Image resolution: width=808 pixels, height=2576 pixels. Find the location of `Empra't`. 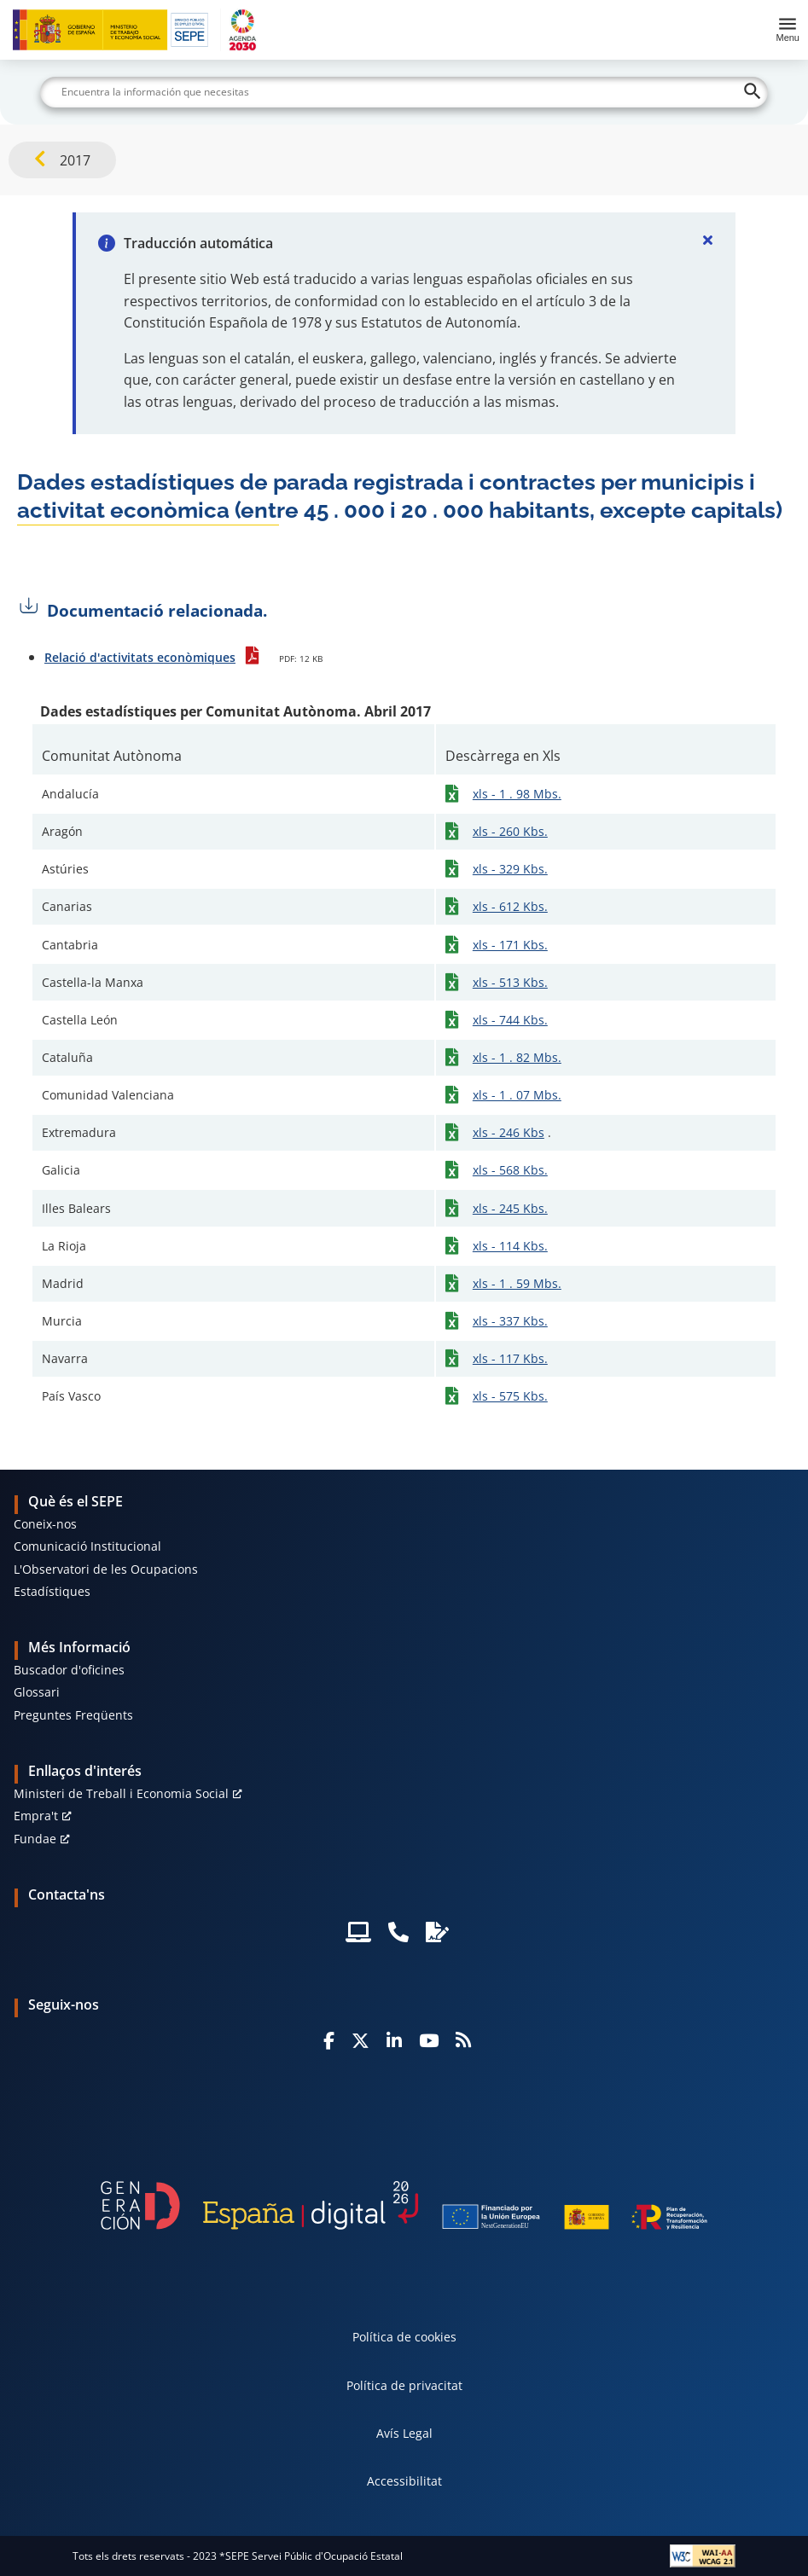

Empra't is located at coordinates (36, 1815).